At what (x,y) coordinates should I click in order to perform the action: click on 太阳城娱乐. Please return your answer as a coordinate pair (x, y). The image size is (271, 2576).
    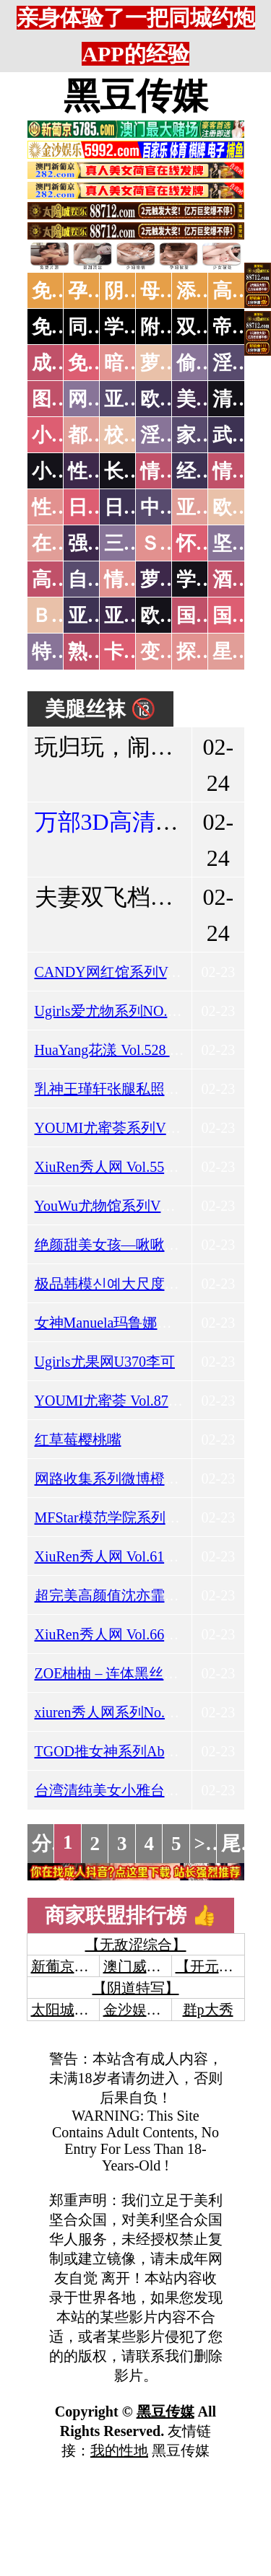
    Looking at the image, I should click on (67, 2010).